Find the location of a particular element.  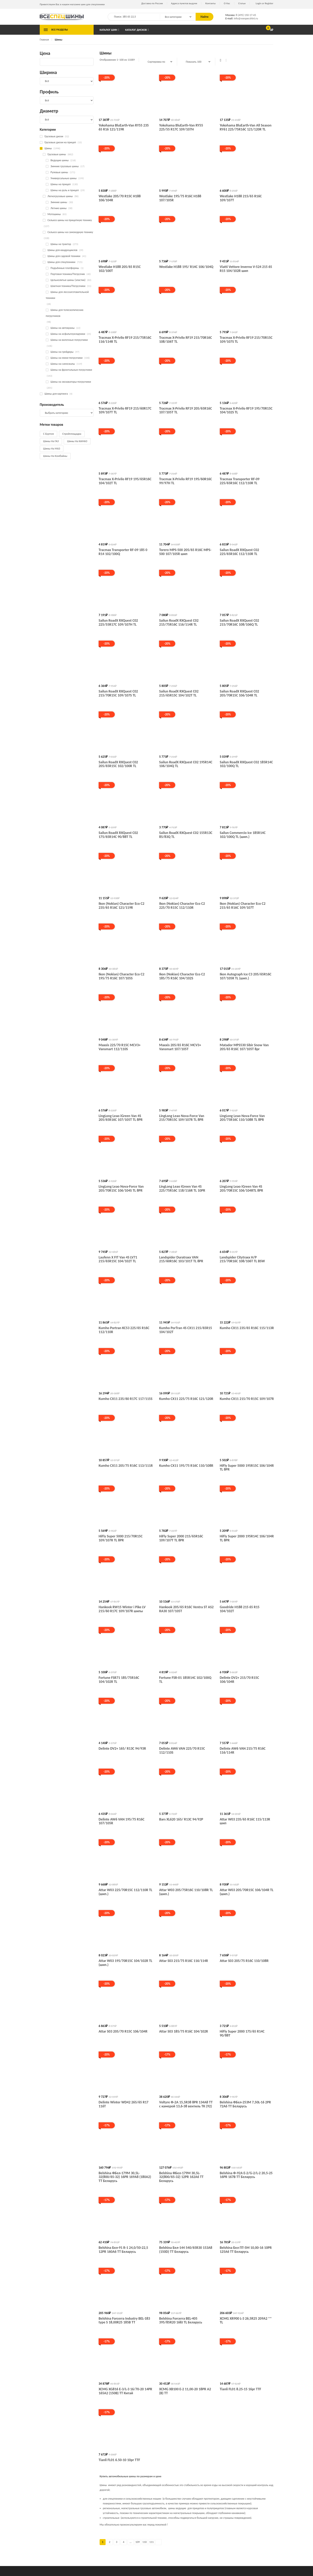

Tracmax X-Privilo RF19 215/75R16C 116/114R TL is located at coordinates (125, 339).